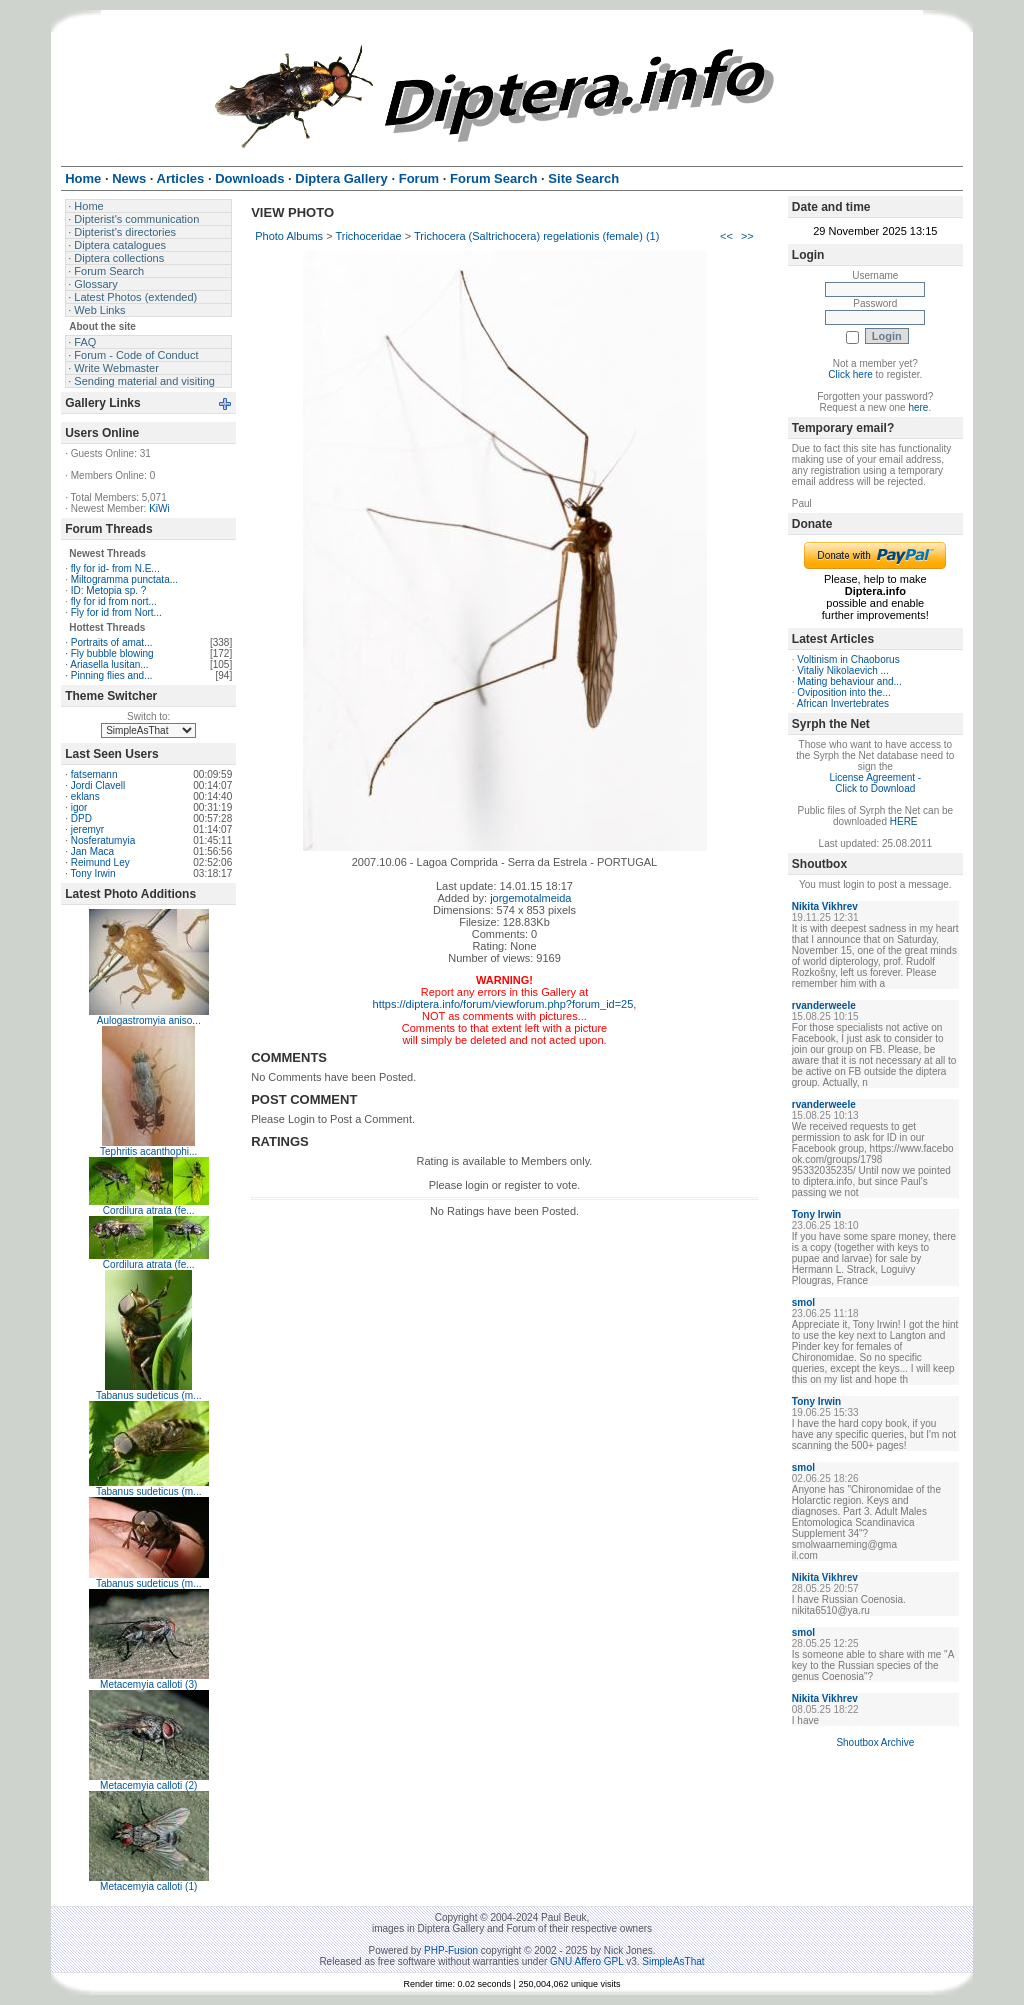  What do you see at coordinates (875, 1742) in the screenshot?
I see `Shoutbox Archive` at bounding box center [875, 1742].